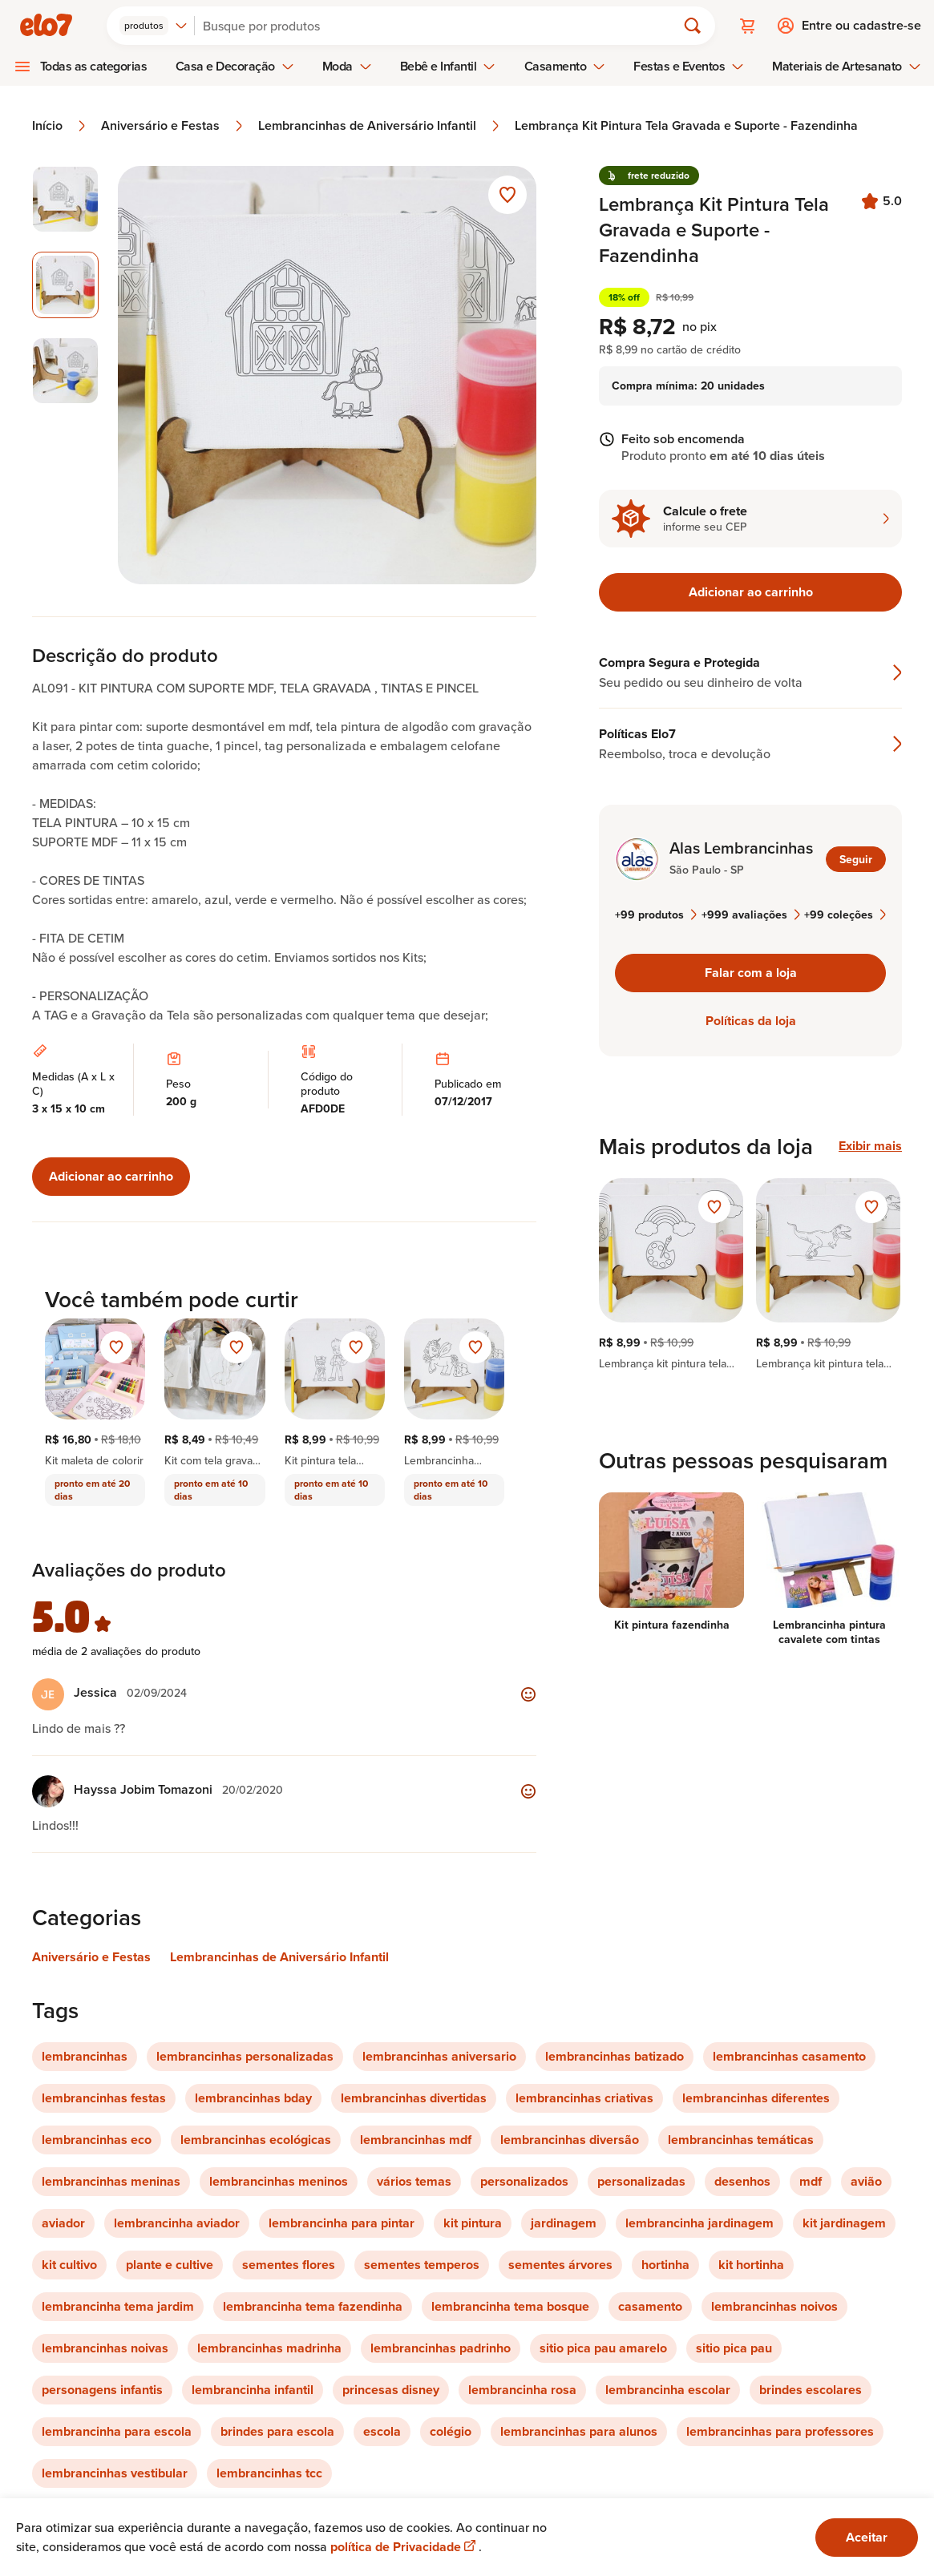 The width and height of the screenshot is (934, 2576). I want to click on hortinha, so click(665, 2264).